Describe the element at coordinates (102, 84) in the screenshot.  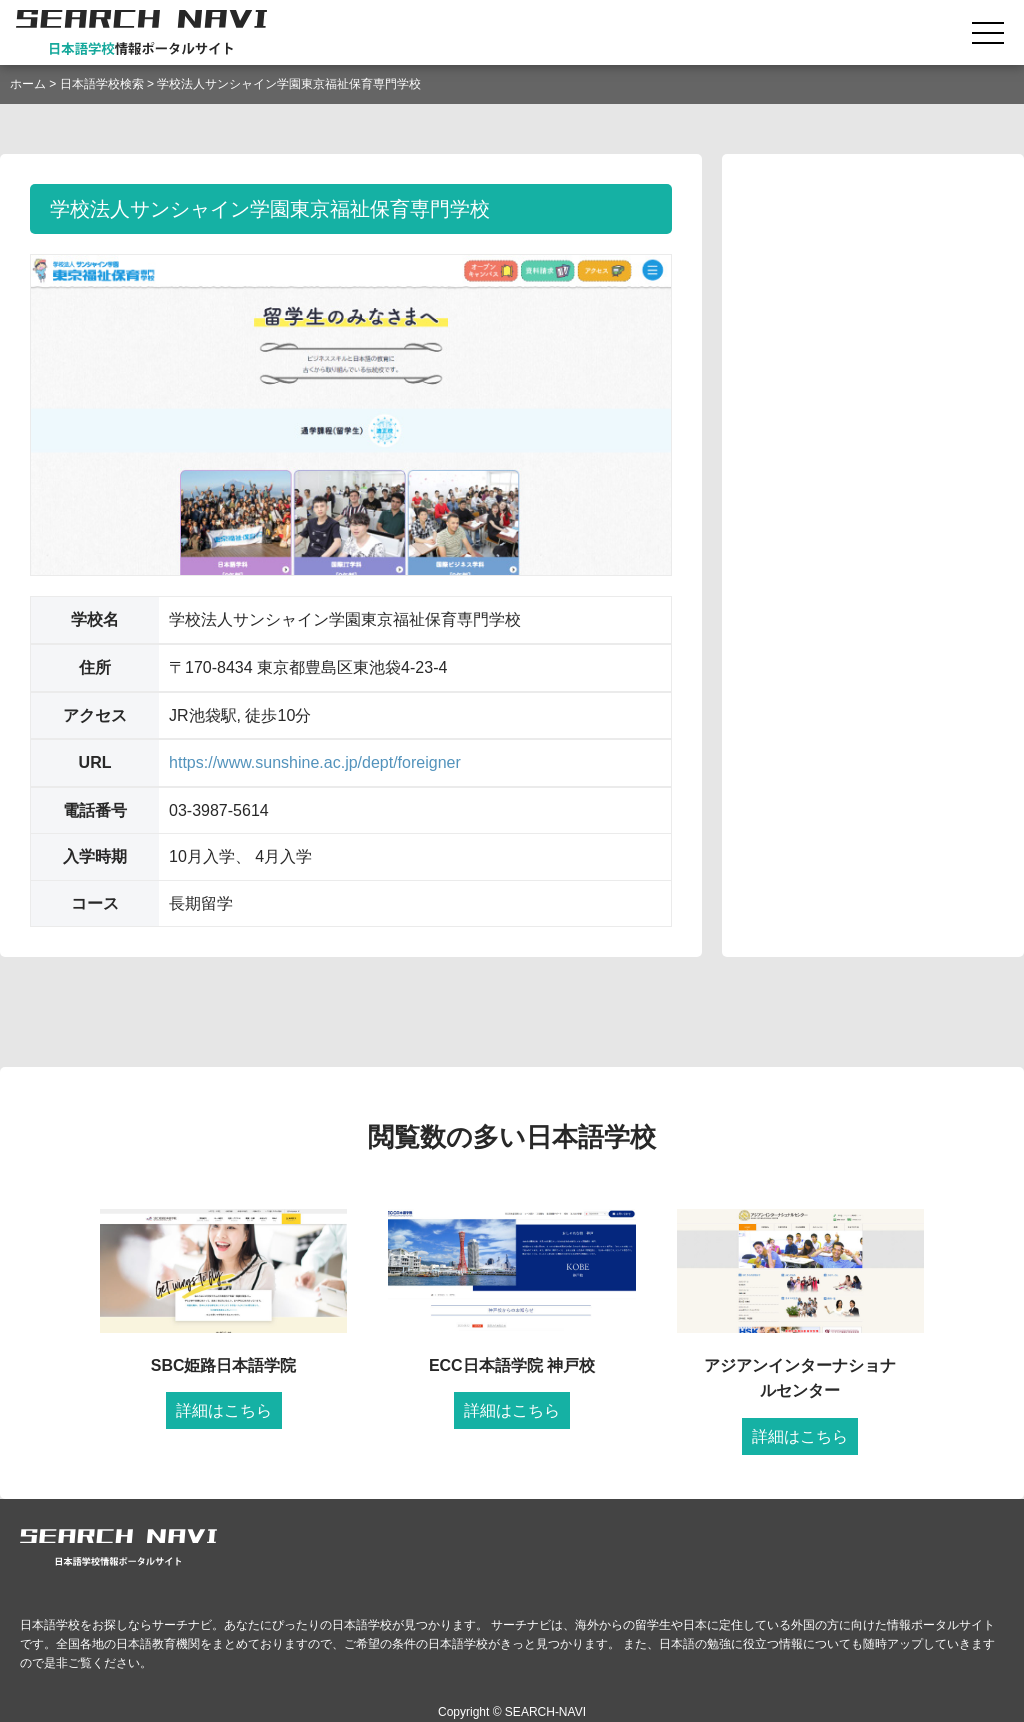
I see `日本語学校検索` at that location.